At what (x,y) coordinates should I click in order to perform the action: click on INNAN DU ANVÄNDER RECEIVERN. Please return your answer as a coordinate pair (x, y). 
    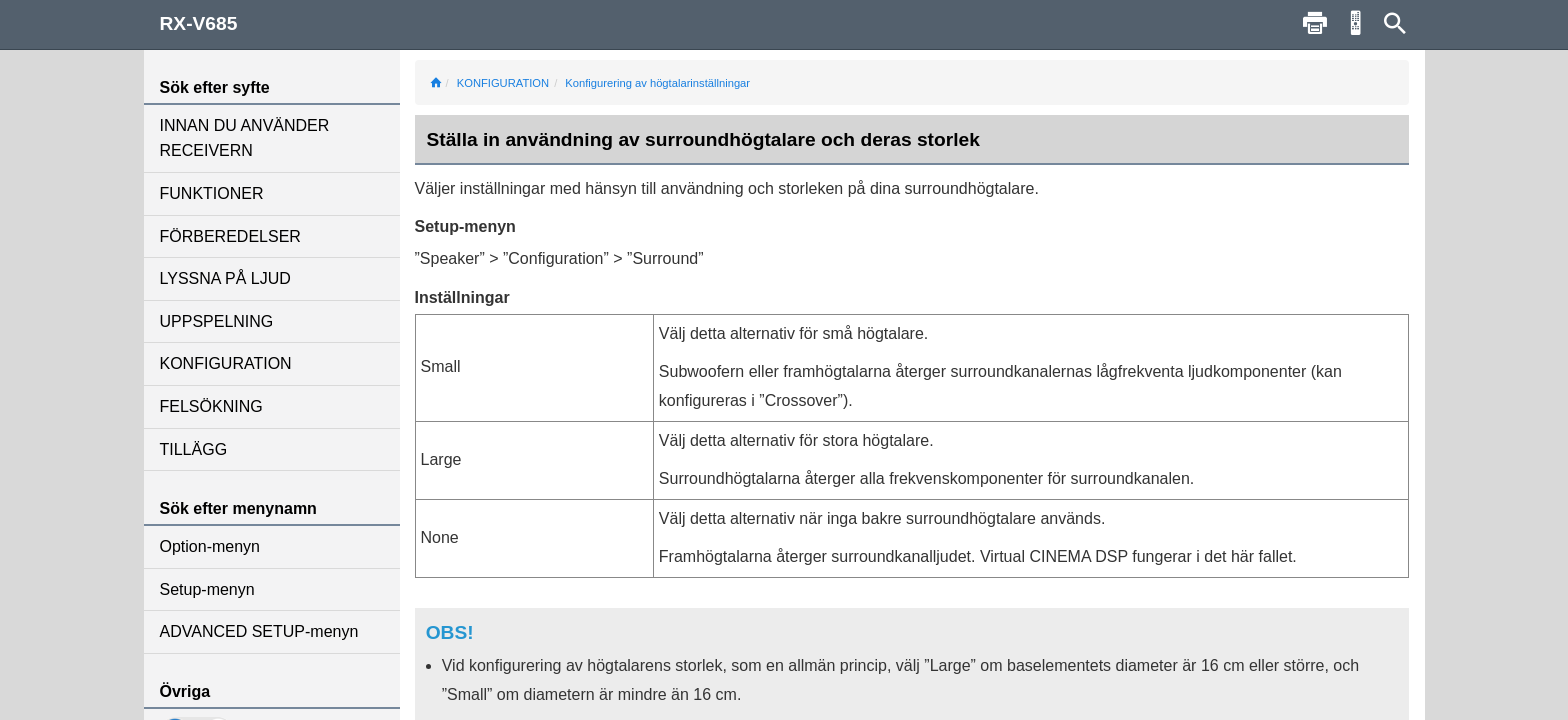
    Looking at the image, I should click on (245, 138).